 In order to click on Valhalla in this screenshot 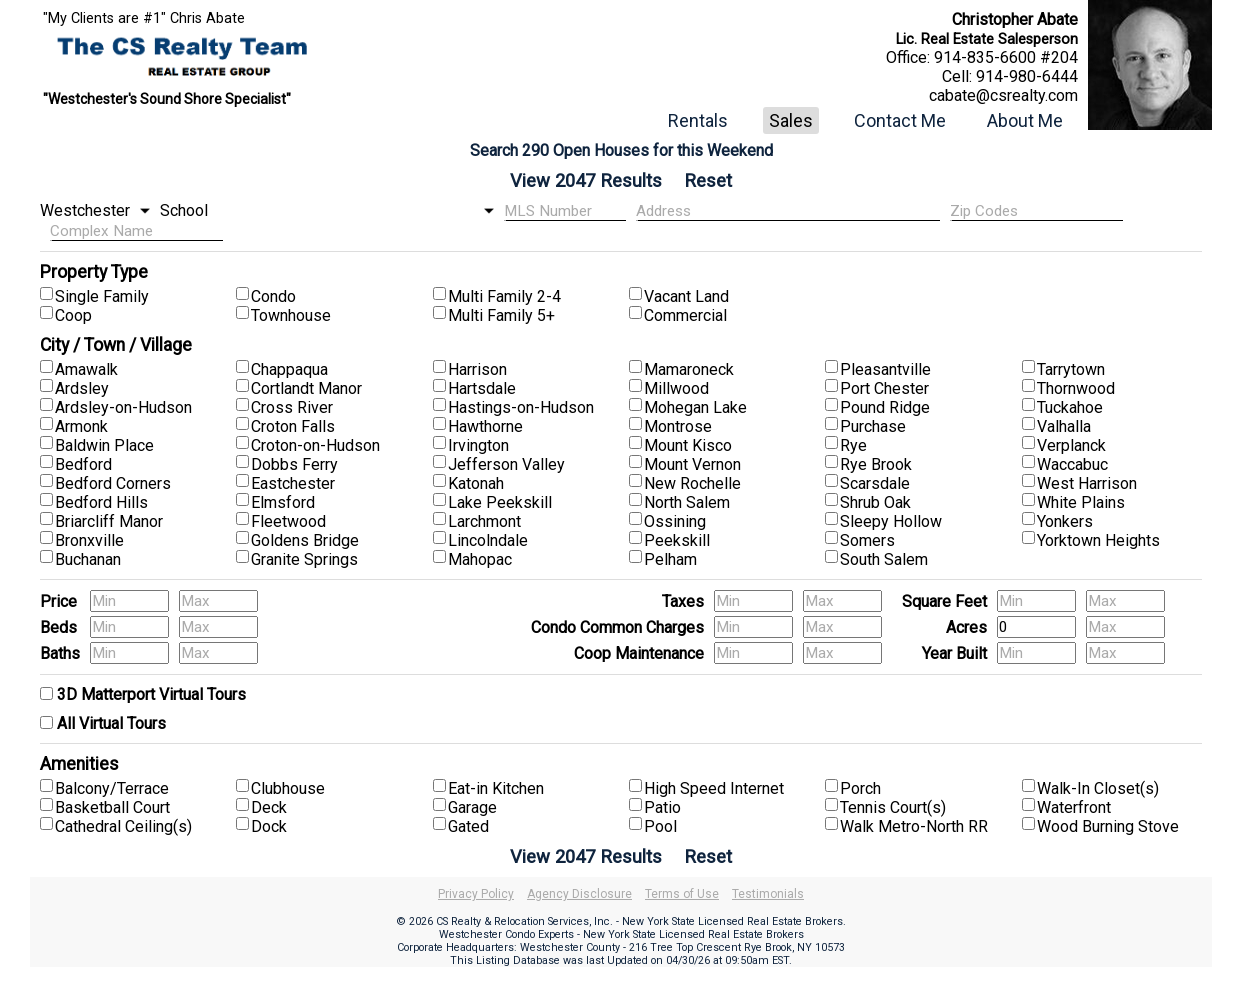, I will do `click(1064, 426)`.